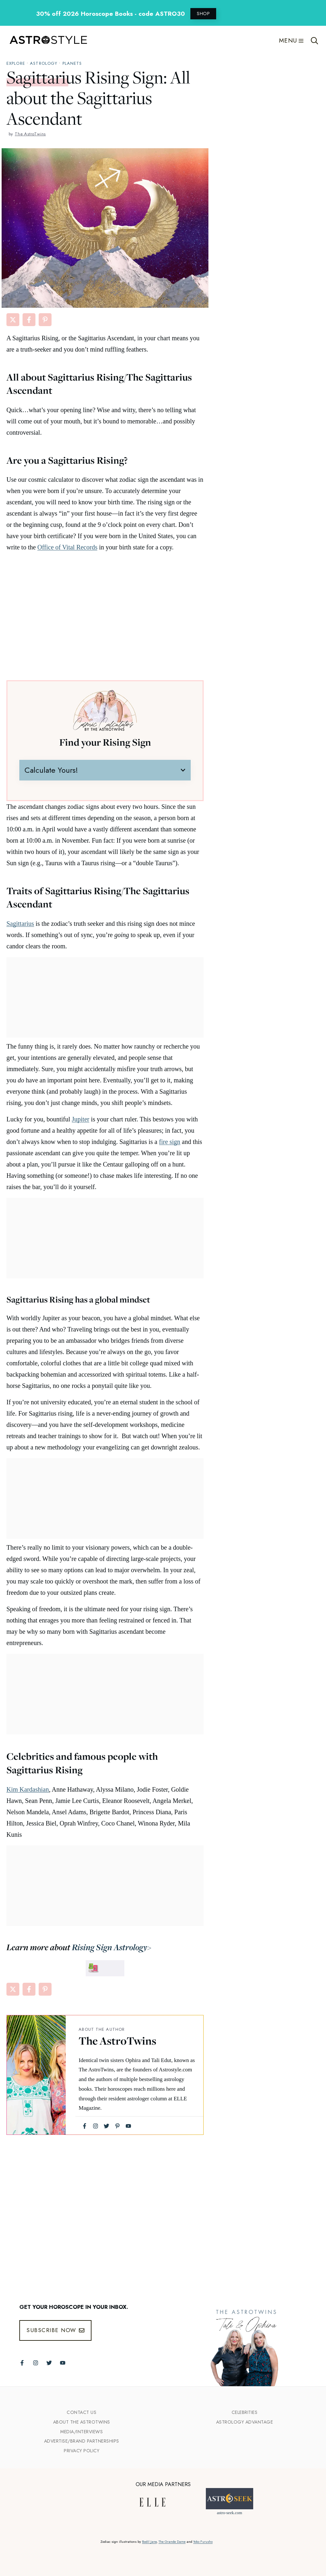  Describe the element at coordinates (111, 1947) in the screenshot. I see `Rising Sign Astrology>` at that location.